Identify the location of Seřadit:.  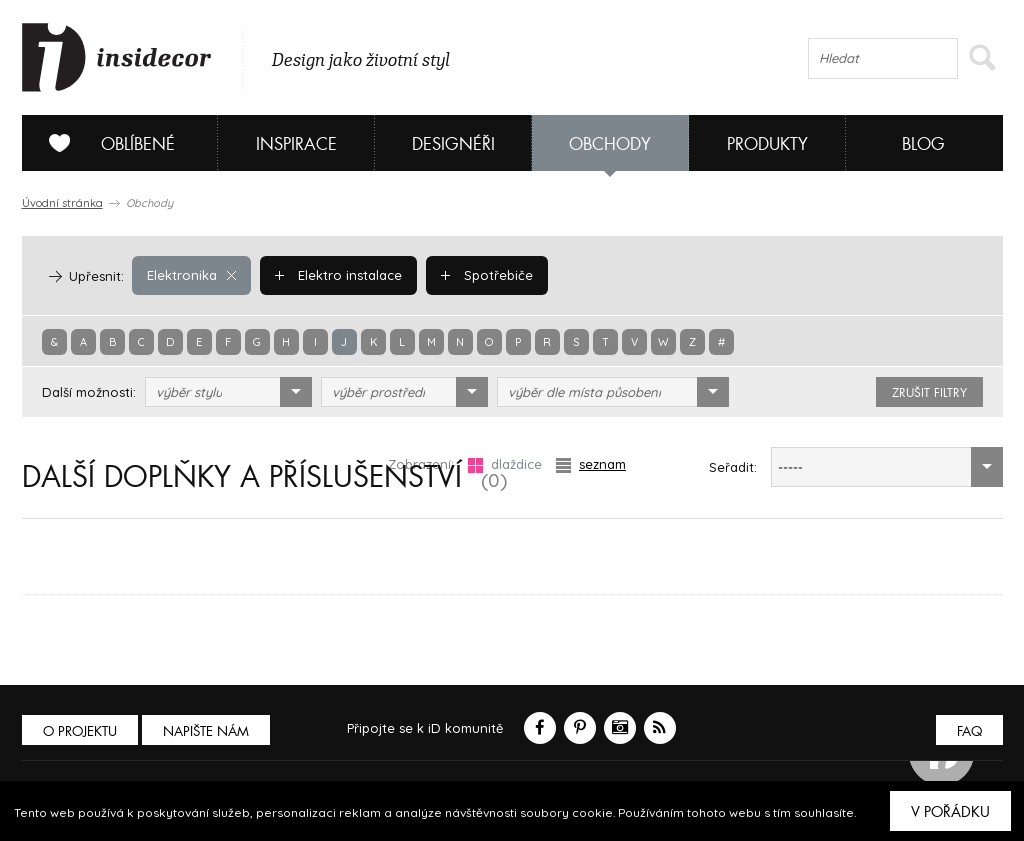
(733, 467).